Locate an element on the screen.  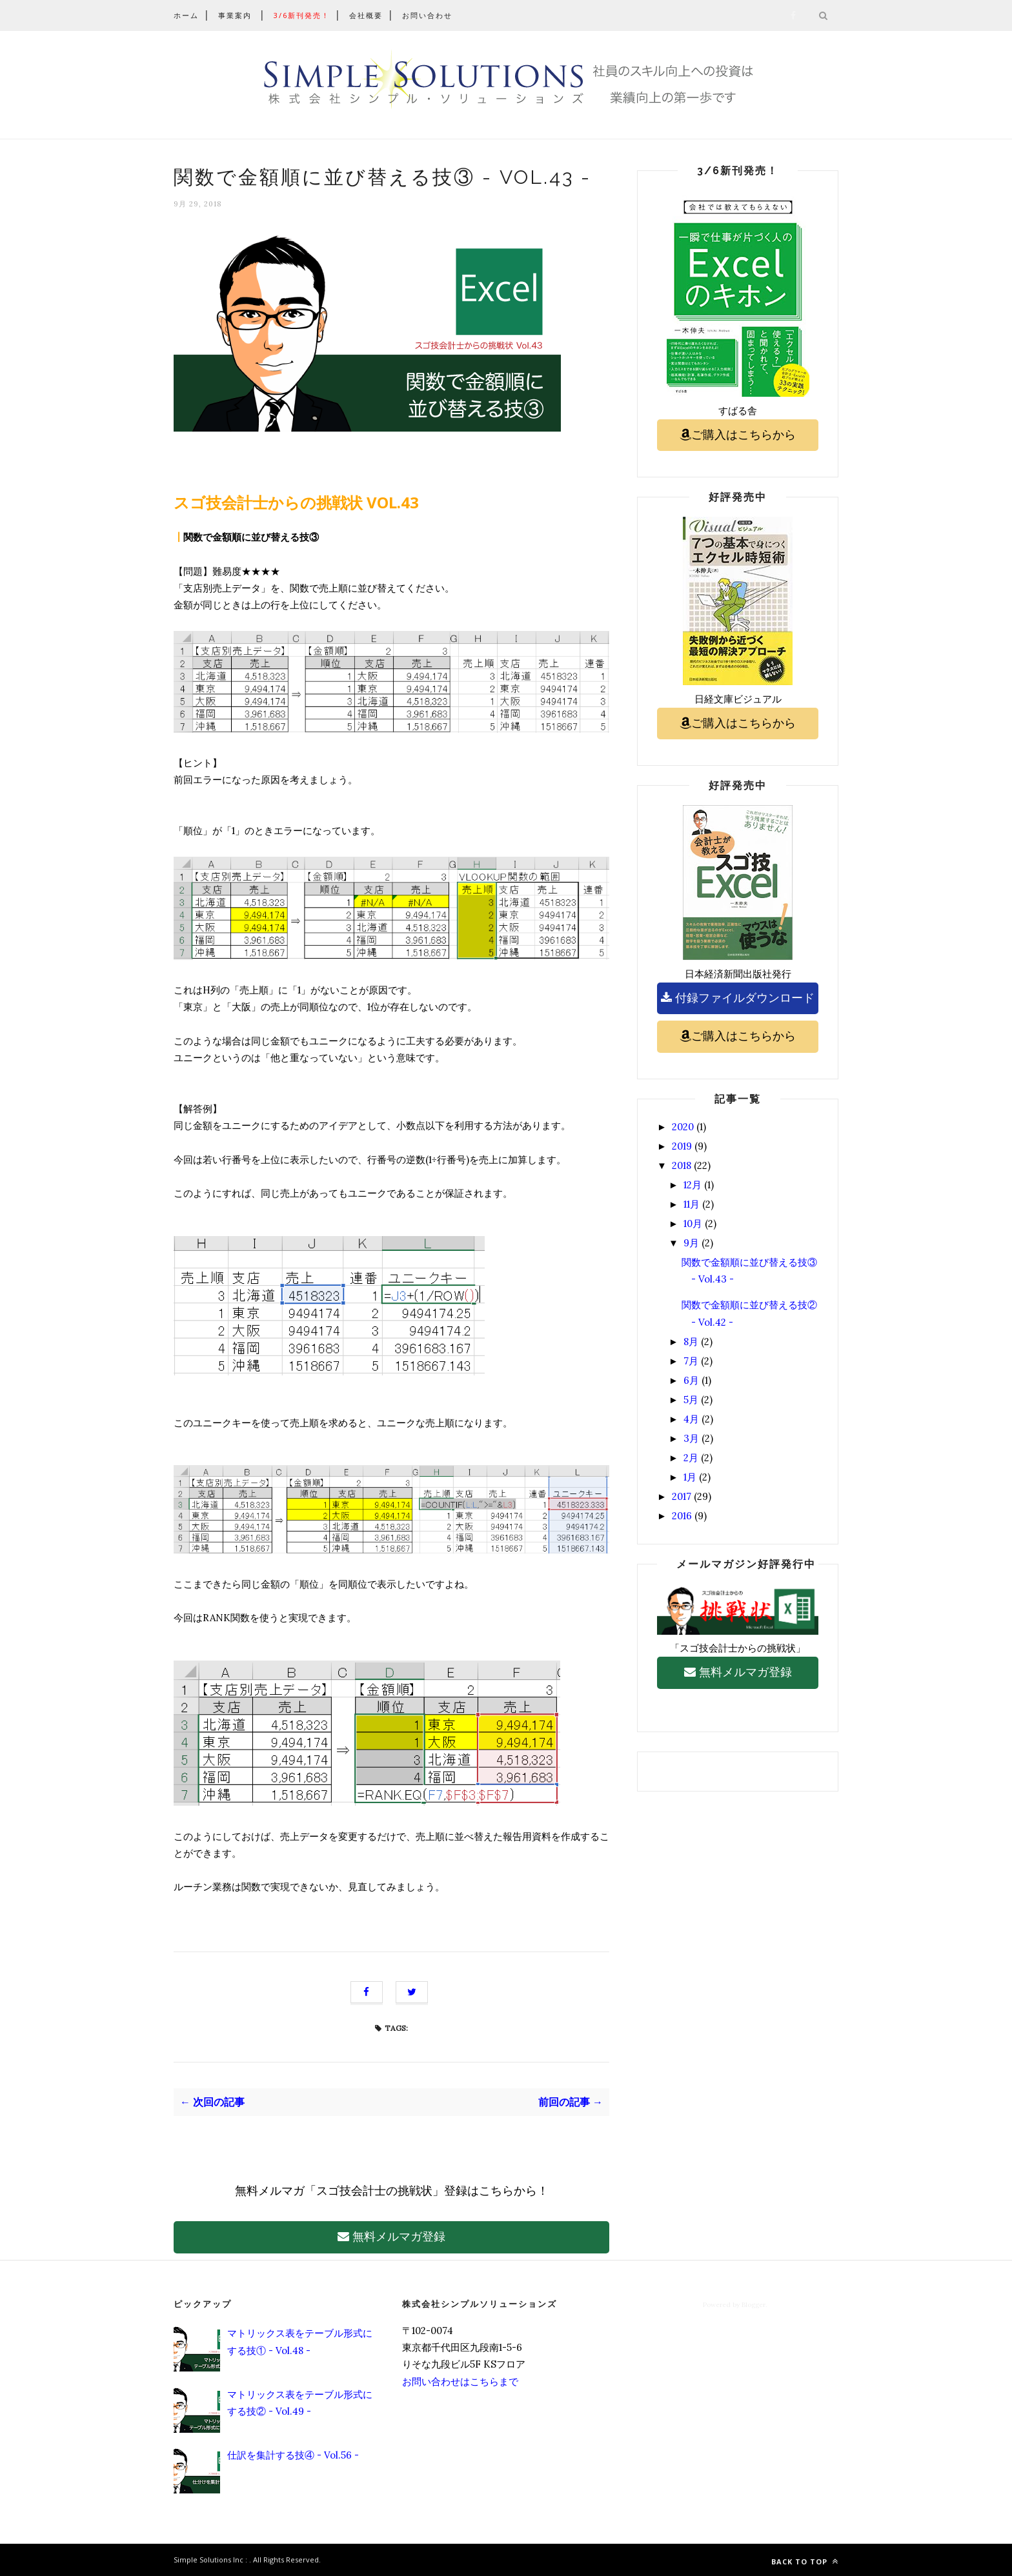
9月 is located at coordinates (691, 1243).